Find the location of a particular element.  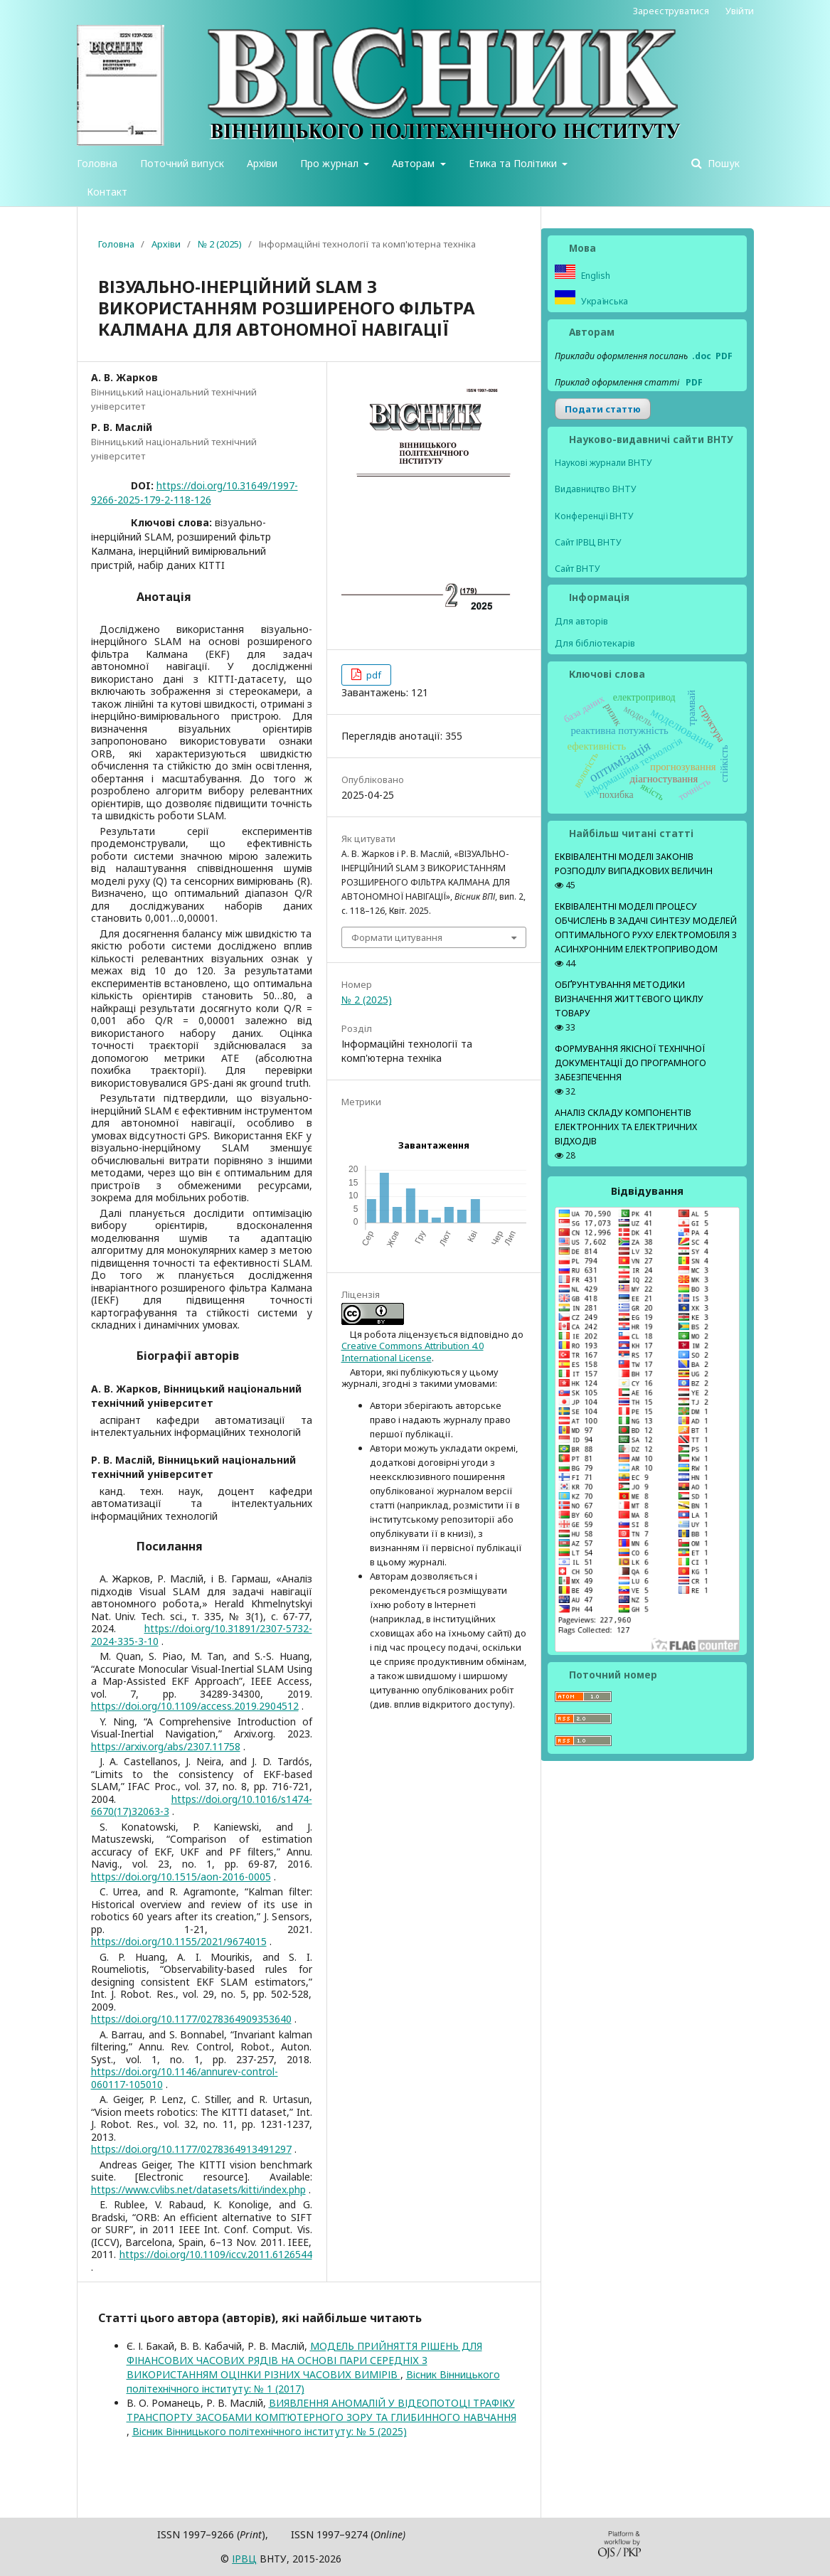

Увійти is located at coordinates (739, 10).